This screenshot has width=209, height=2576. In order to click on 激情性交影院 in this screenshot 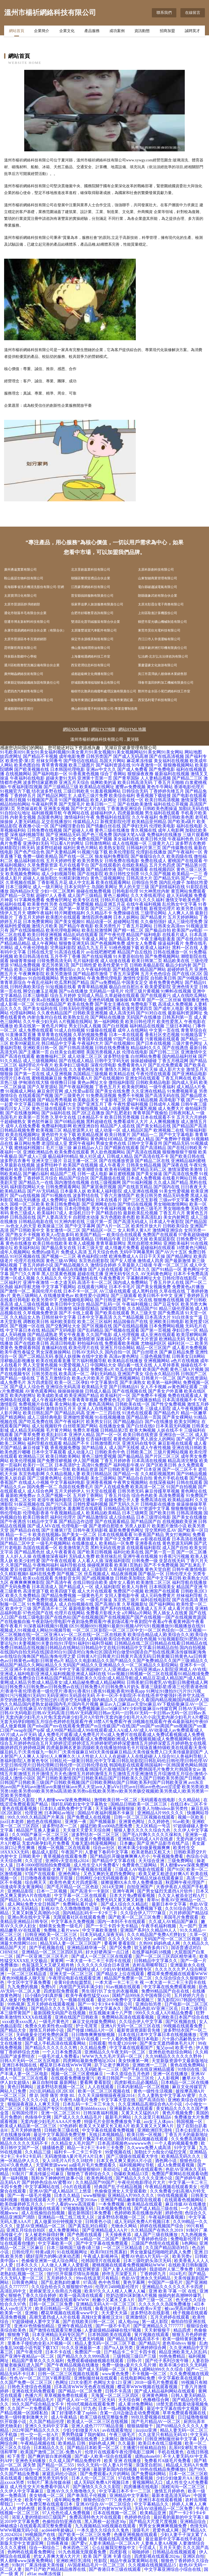, I will do `click(136, 978)`.